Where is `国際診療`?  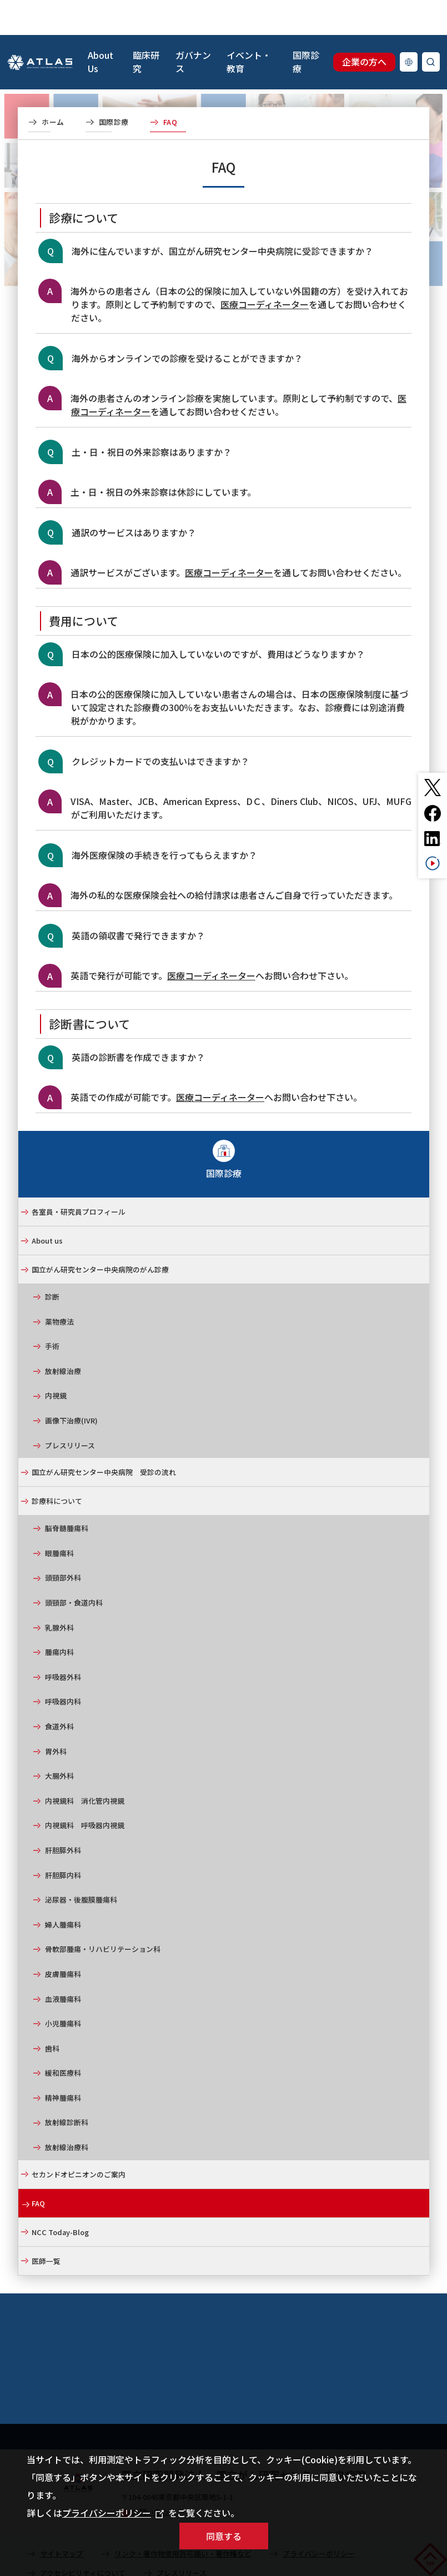 国際診療 is located at coordinates (306, 26).